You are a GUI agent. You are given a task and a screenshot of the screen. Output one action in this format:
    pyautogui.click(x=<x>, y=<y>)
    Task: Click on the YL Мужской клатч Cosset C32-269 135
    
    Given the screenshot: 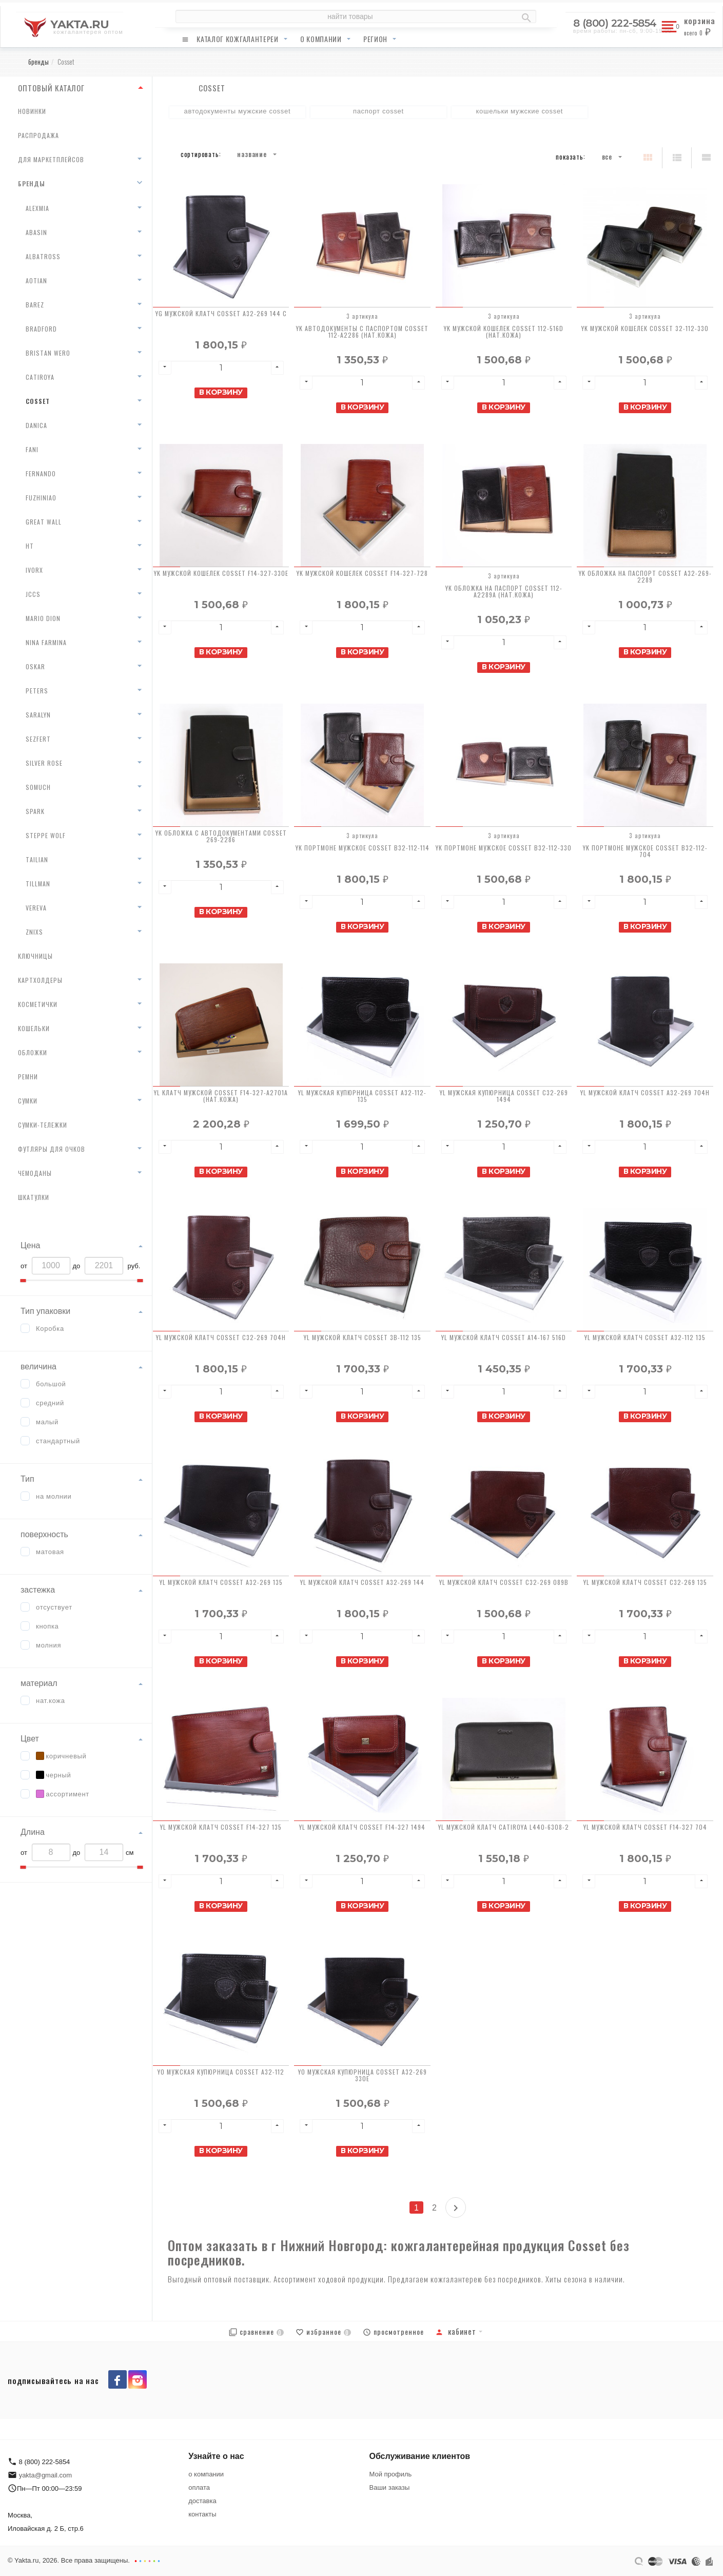 What is the action you would take?
    pyautogui.click(x=645, y=1582)
    